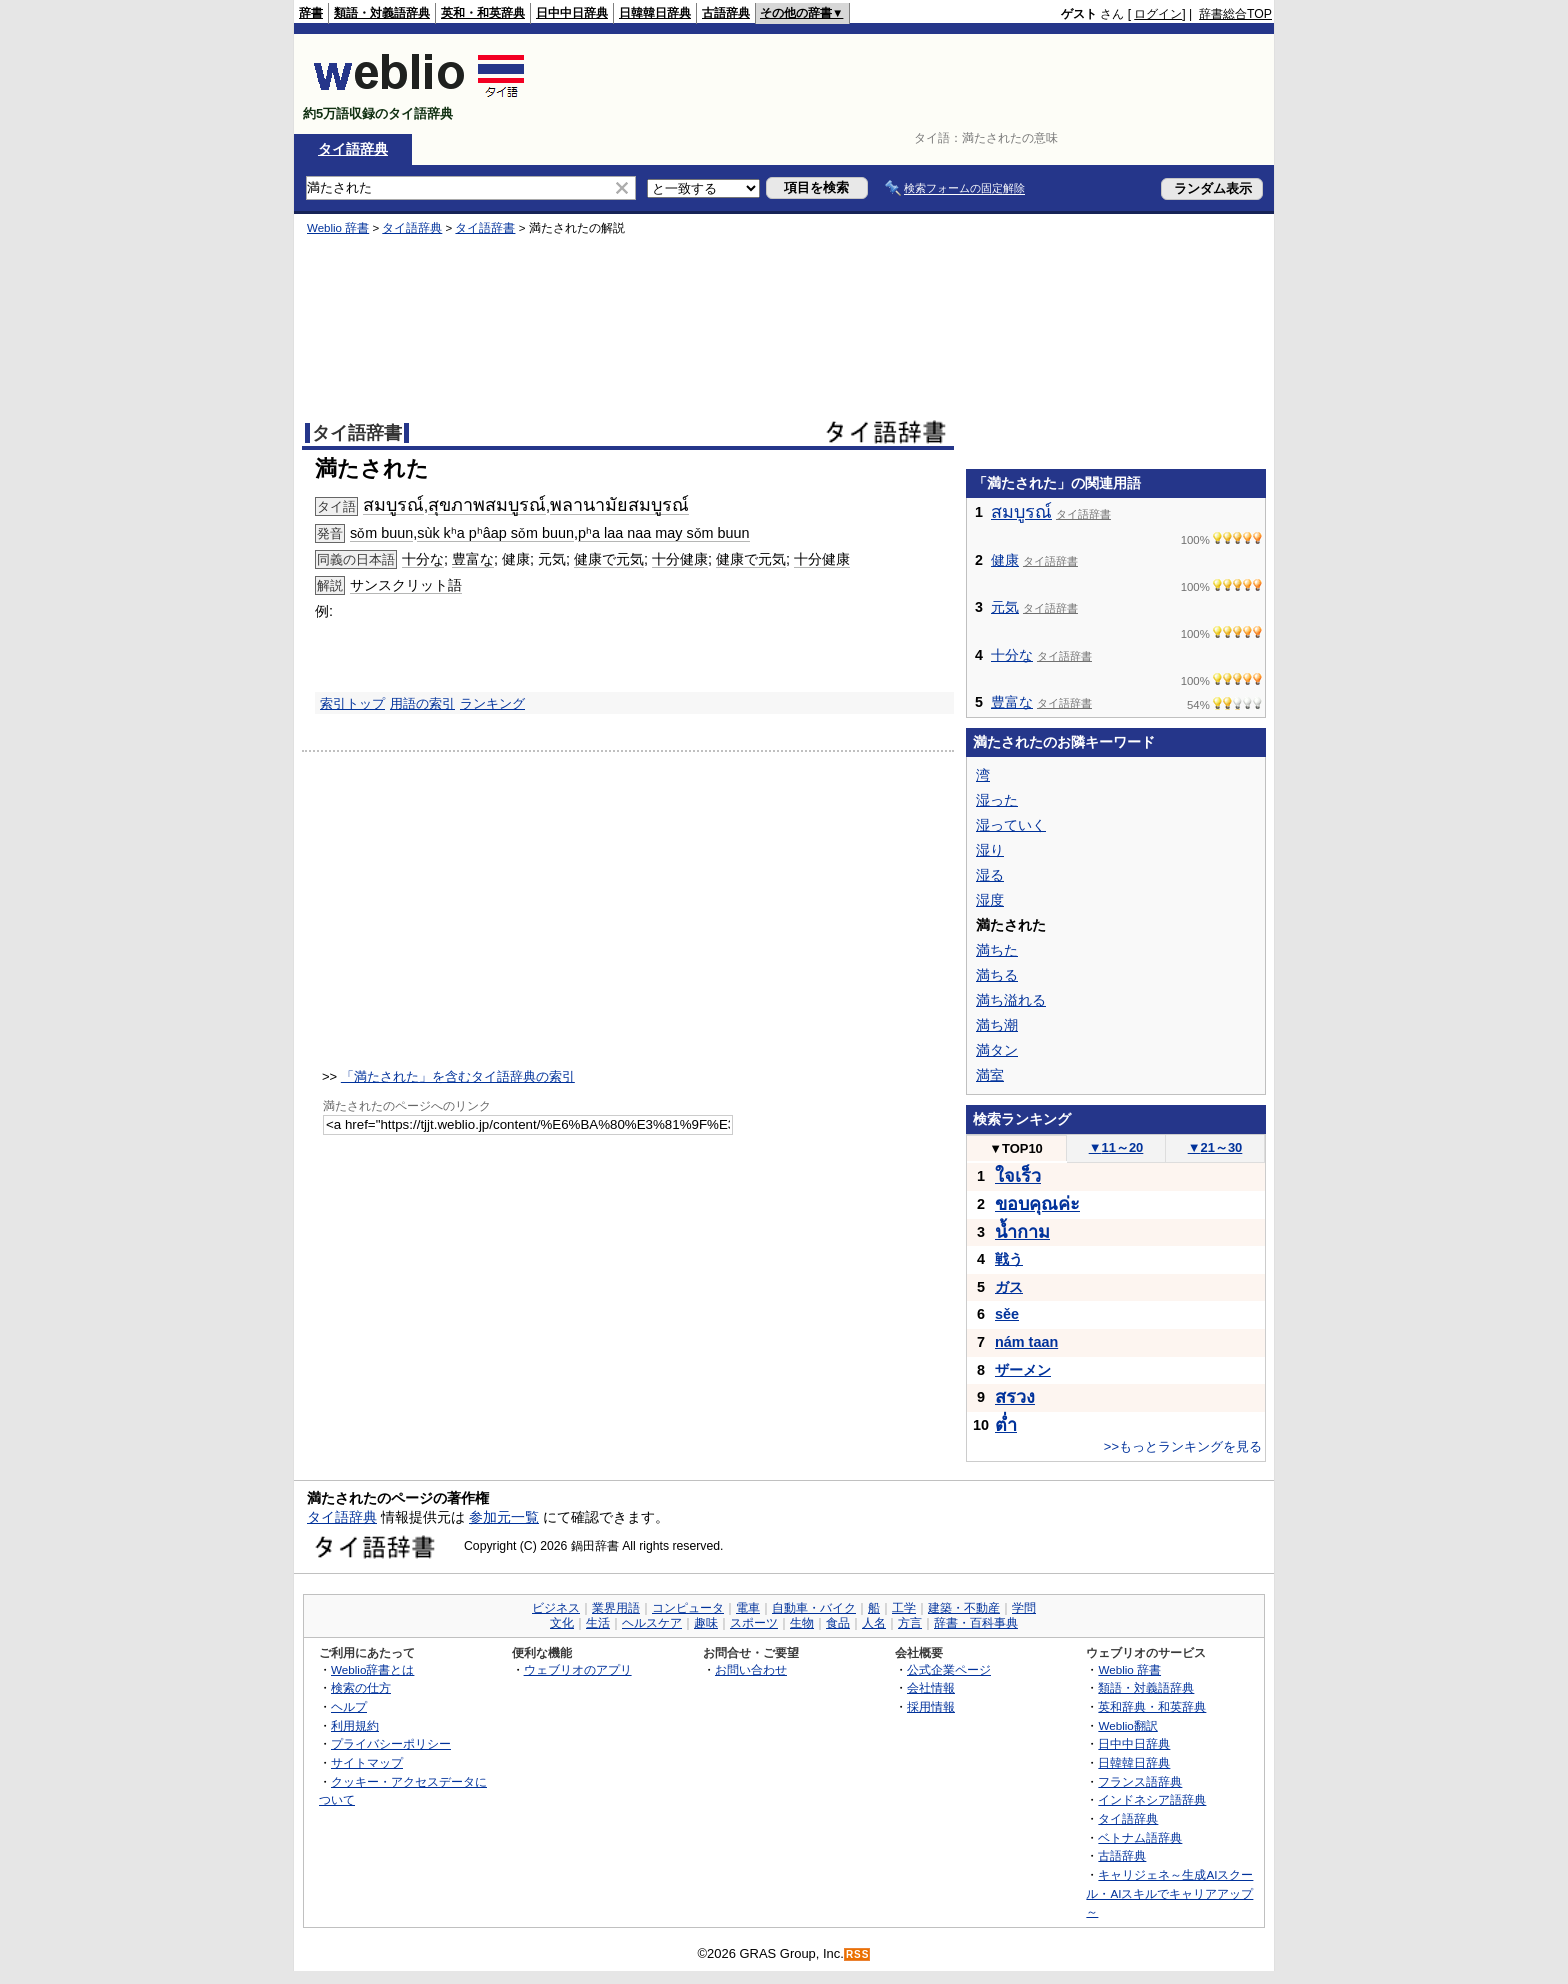  I want to click on 健康で元気, so click(609, 559).